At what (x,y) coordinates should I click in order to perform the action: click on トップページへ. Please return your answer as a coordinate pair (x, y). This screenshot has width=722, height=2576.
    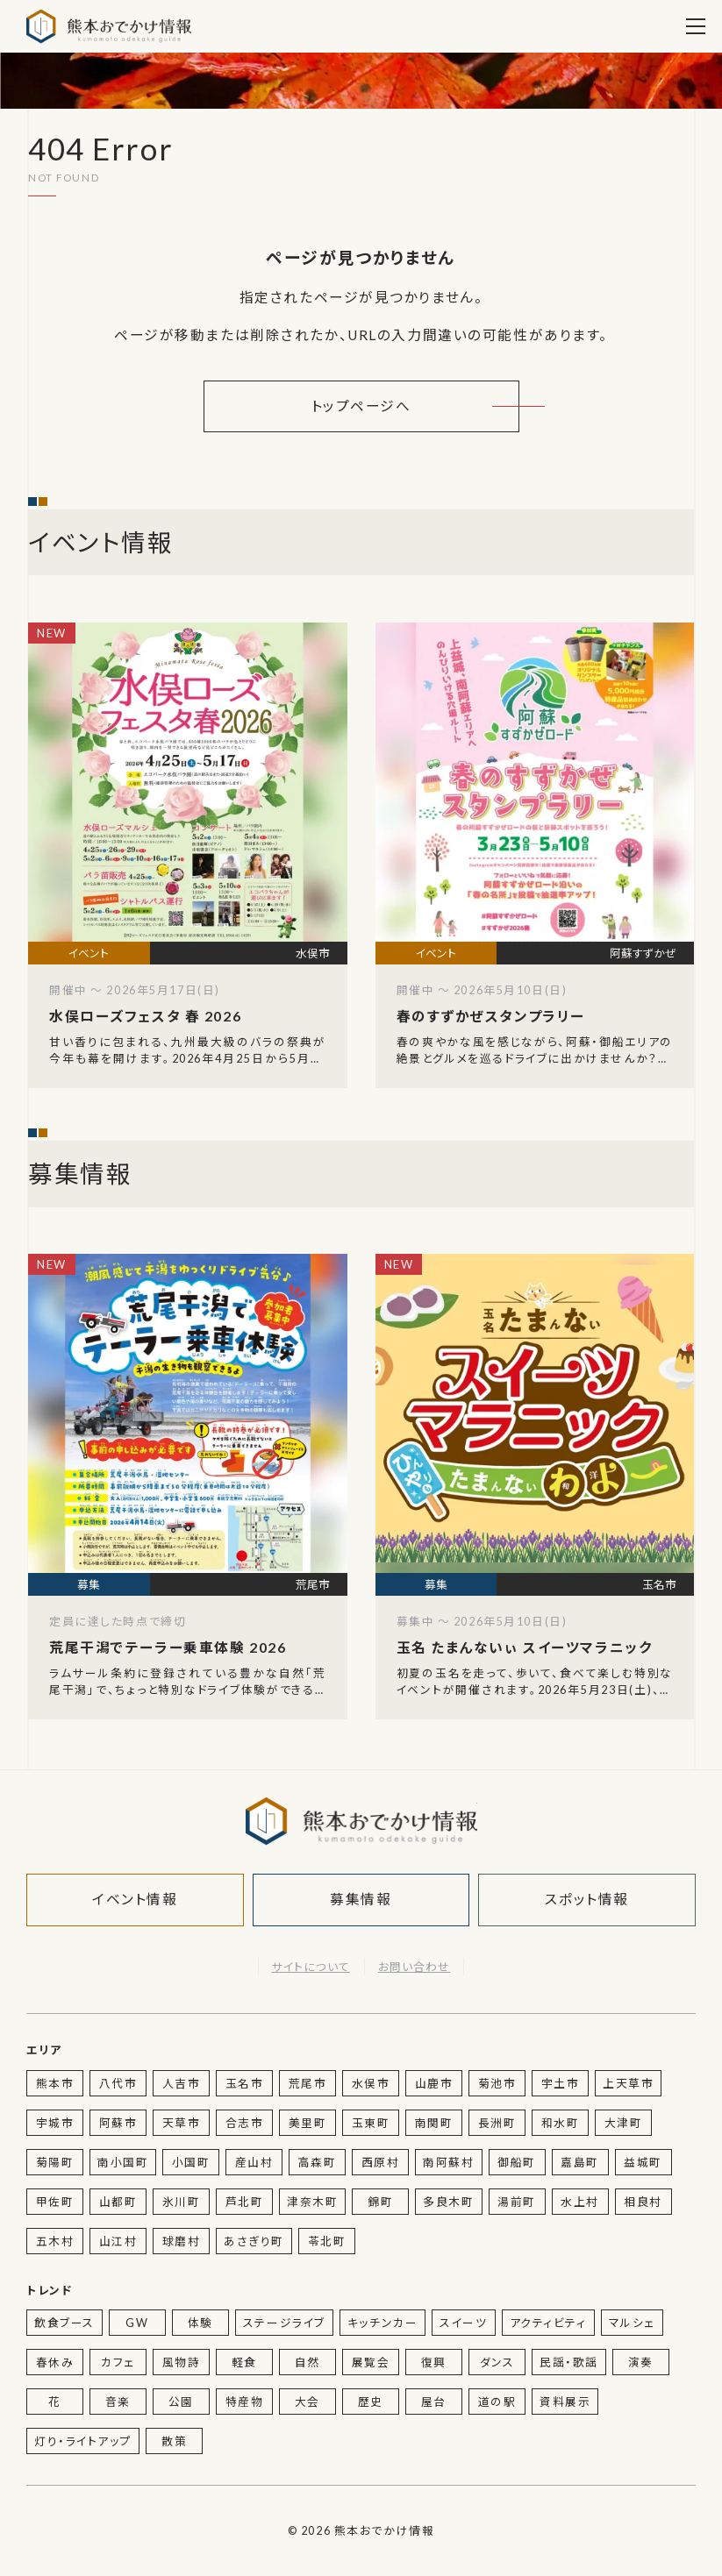
    Looking at the image, I should click on (361, 406).